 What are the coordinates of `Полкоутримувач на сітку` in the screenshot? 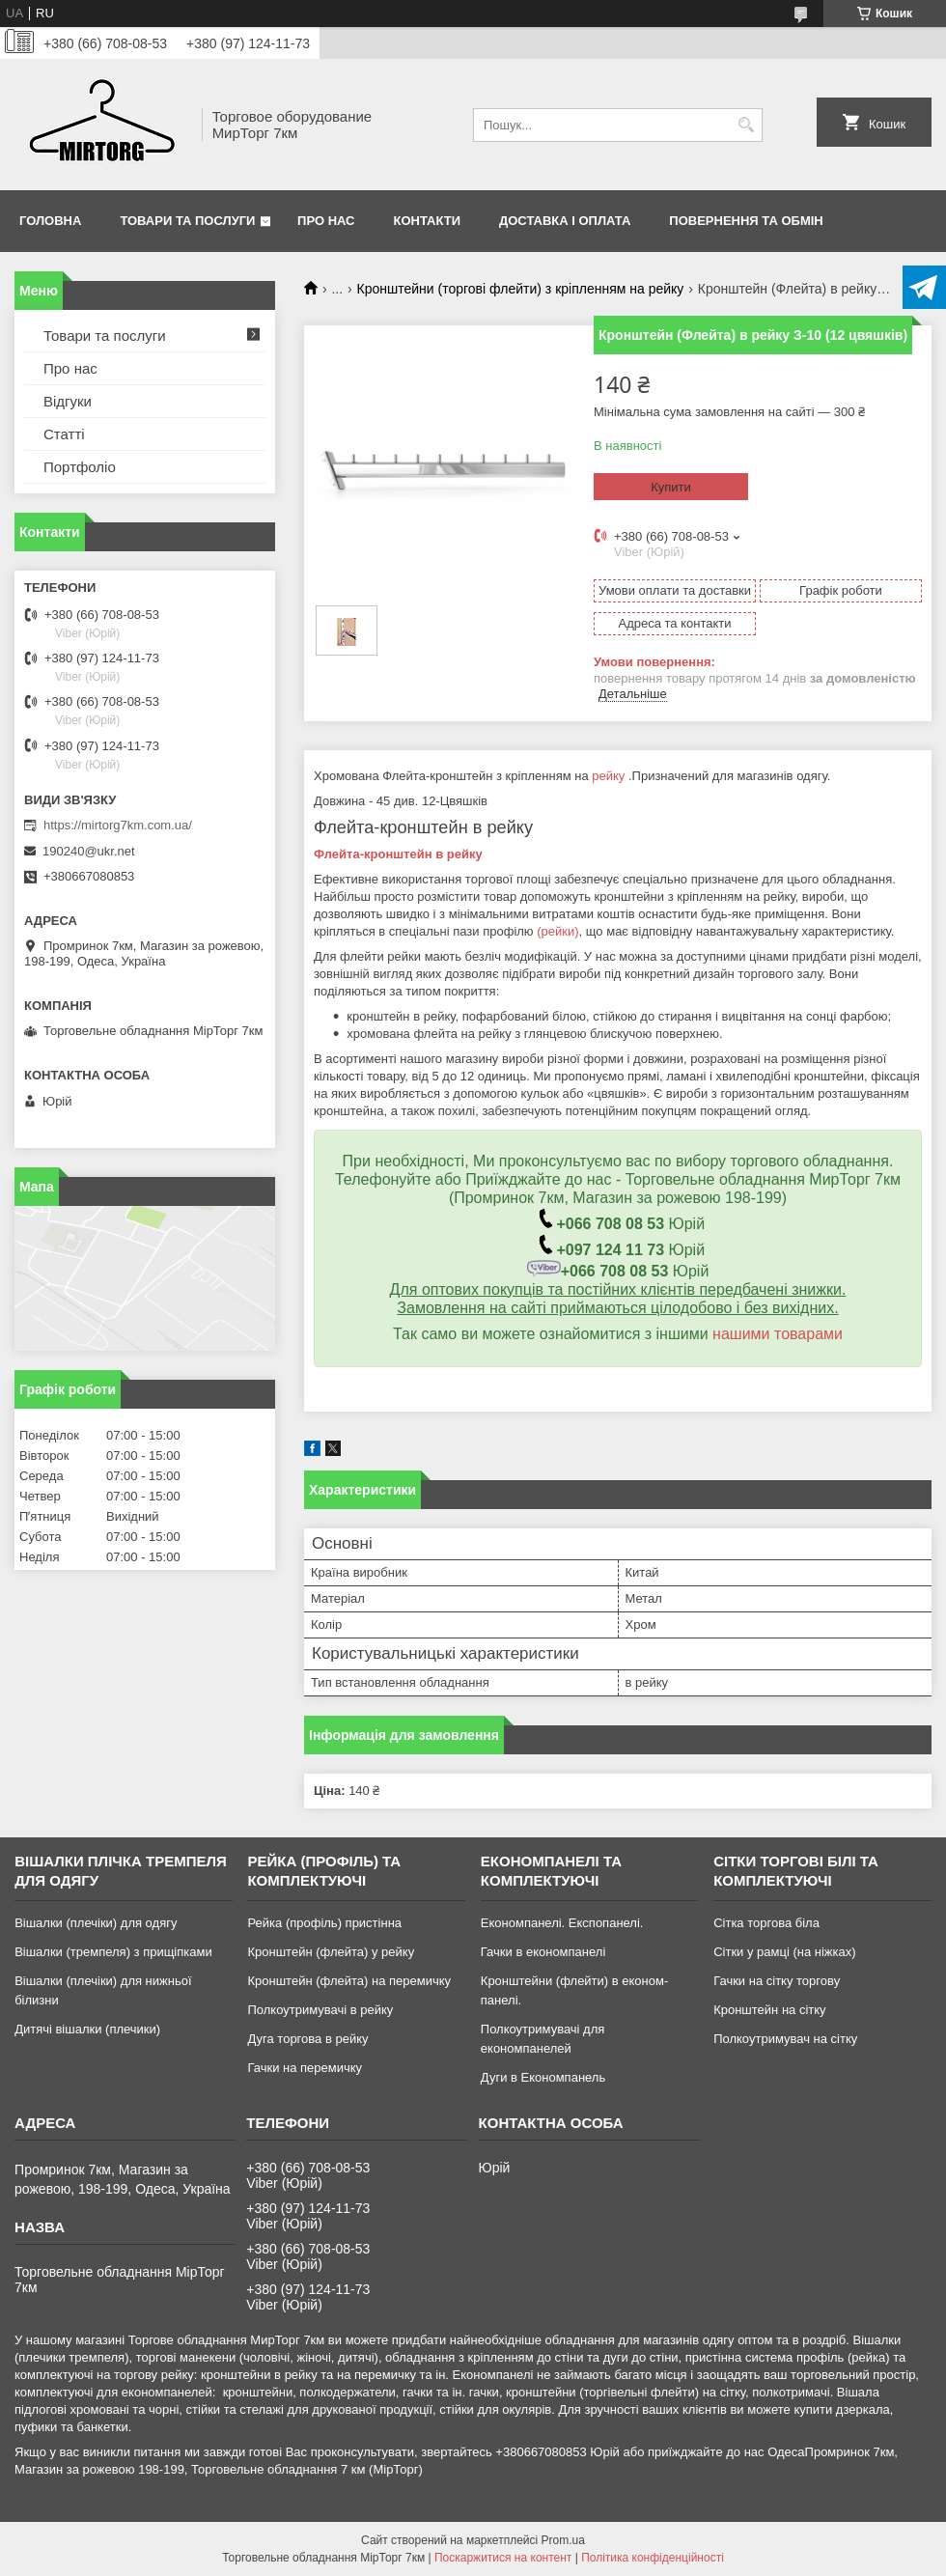 It's located at (785, 2038).